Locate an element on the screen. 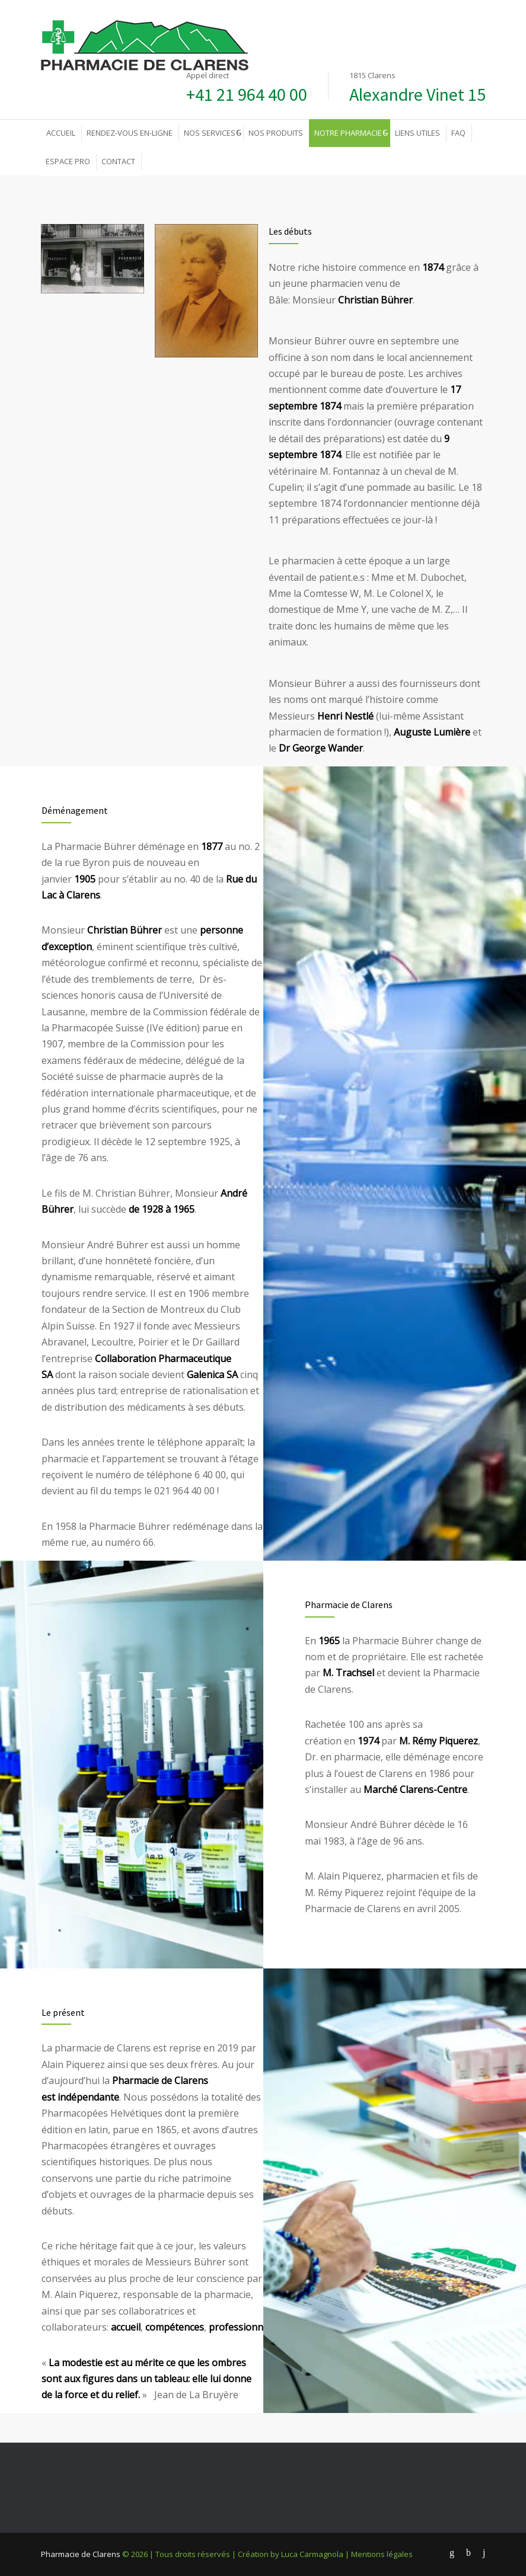  +41 21 964 40 00 is located at coordinates (246, 94).